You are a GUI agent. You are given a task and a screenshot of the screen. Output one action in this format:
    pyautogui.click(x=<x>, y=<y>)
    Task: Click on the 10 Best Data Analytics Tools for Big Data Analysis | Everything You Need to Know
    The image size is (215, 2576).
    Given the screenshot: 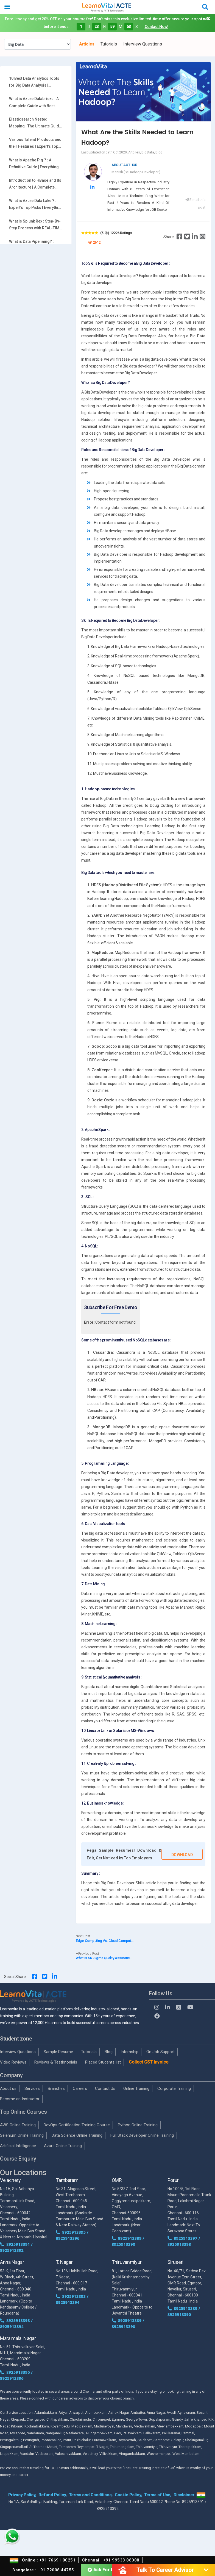 What is the action you would take?
    pyautogui.click(x=35, y=82)
    